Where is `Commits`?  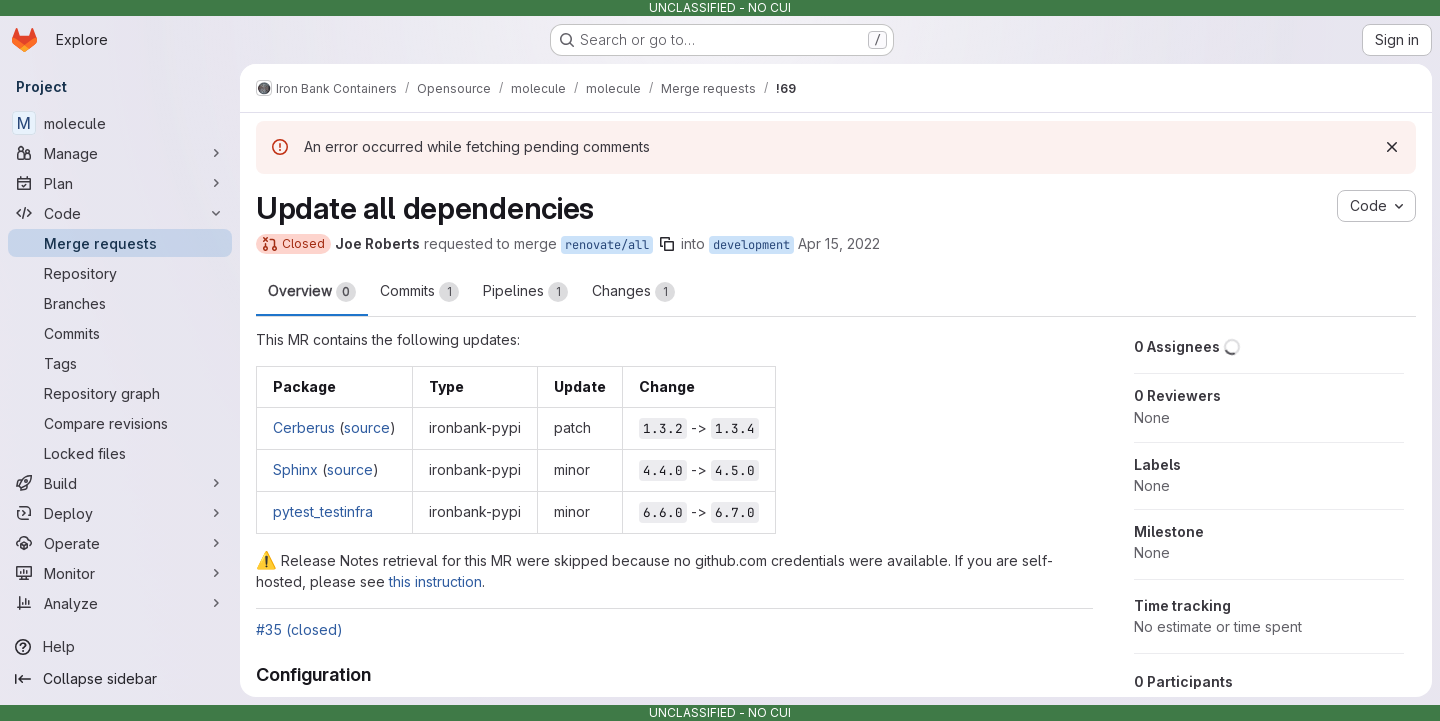
Commits is located at coordinates (419, 292).